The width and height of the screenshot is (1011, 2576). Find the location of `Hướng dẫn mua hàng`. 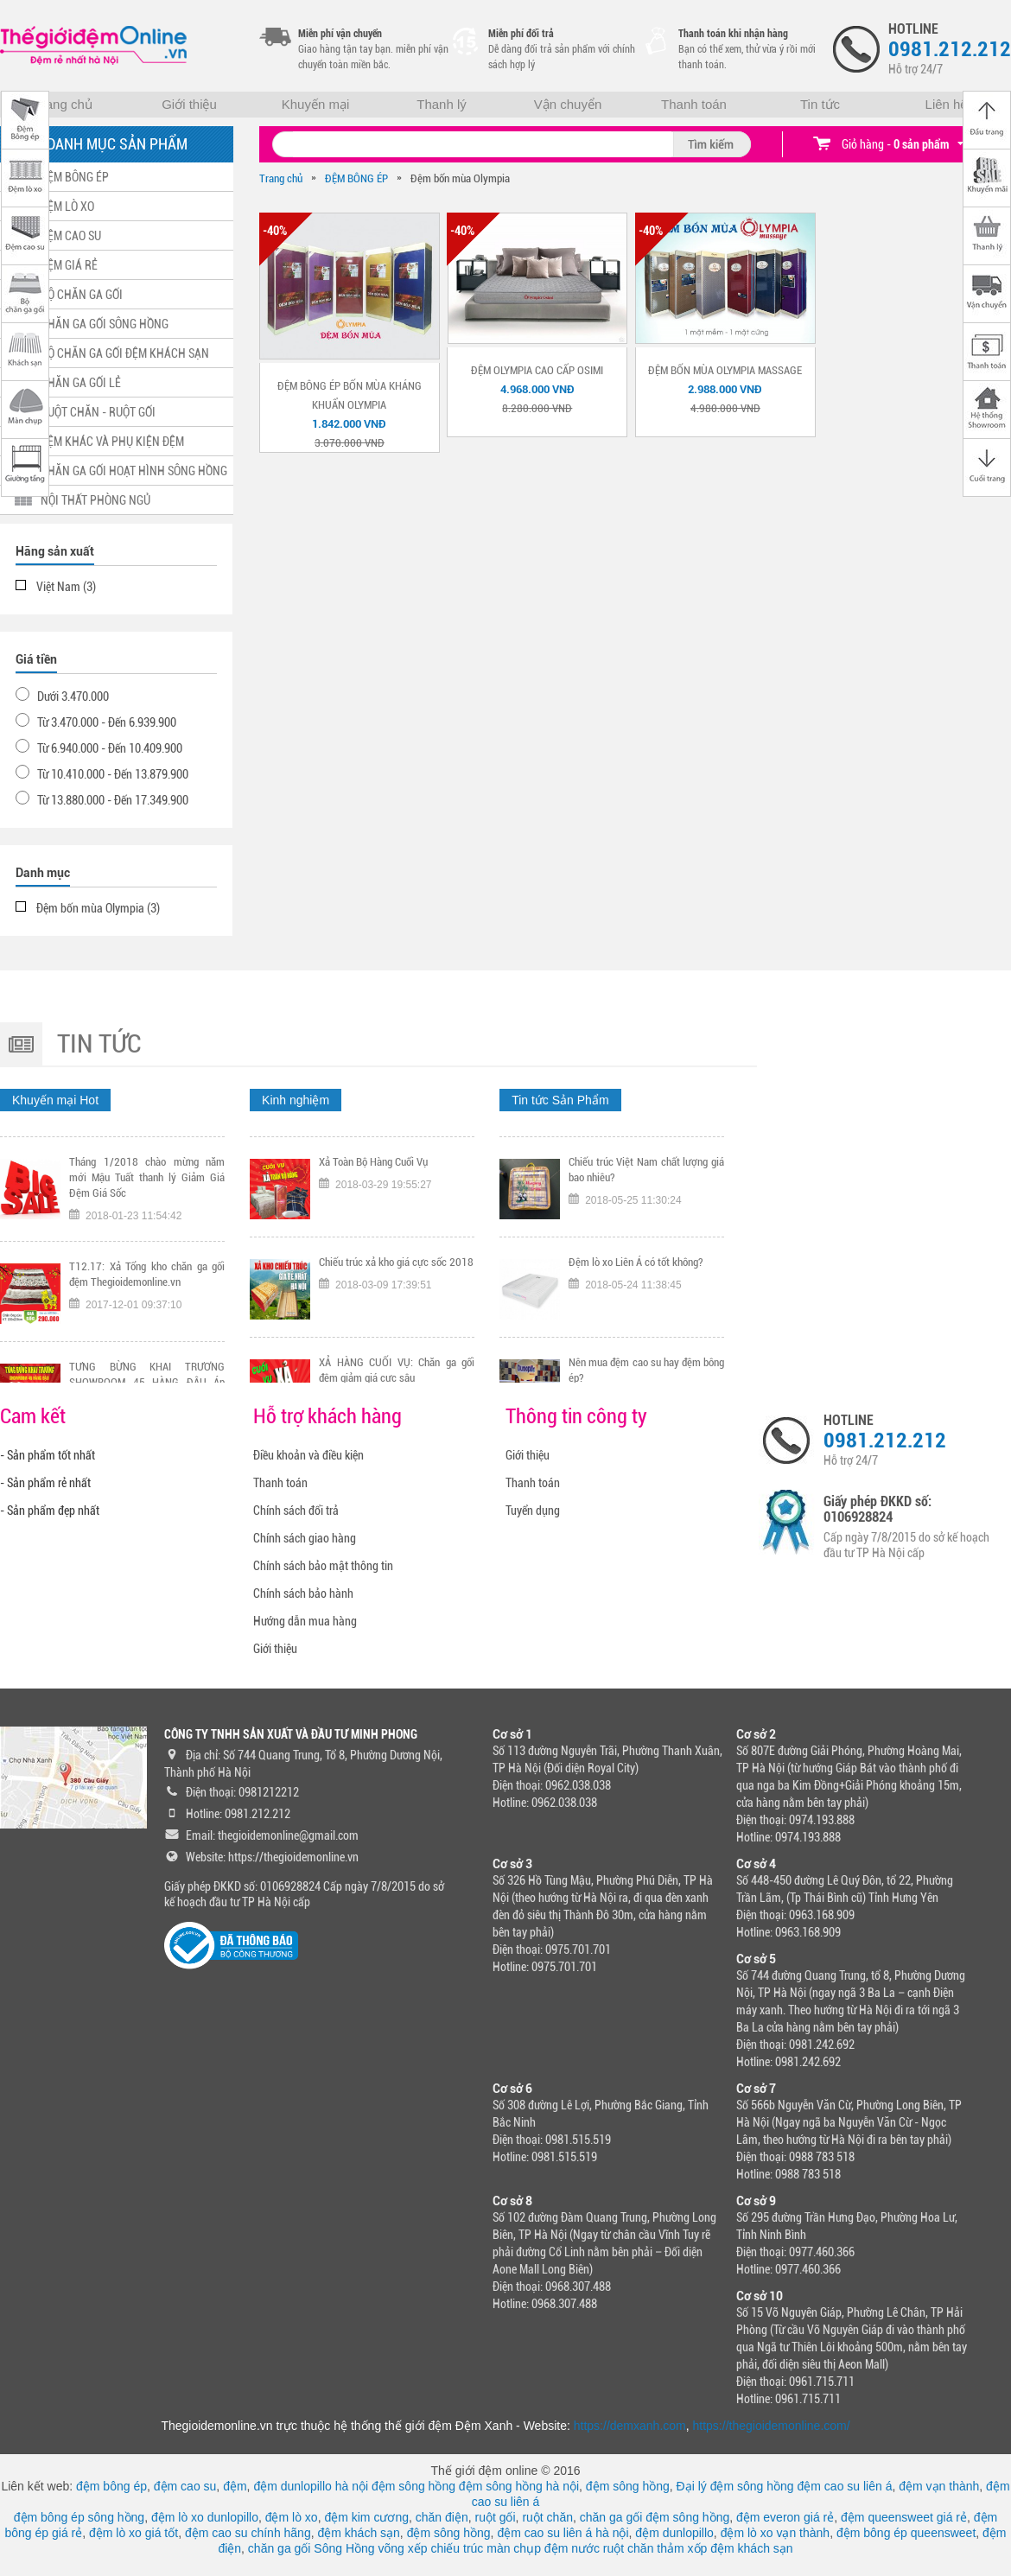

Hướng dẫn mua hàng is located at coordinates (305, 1621).